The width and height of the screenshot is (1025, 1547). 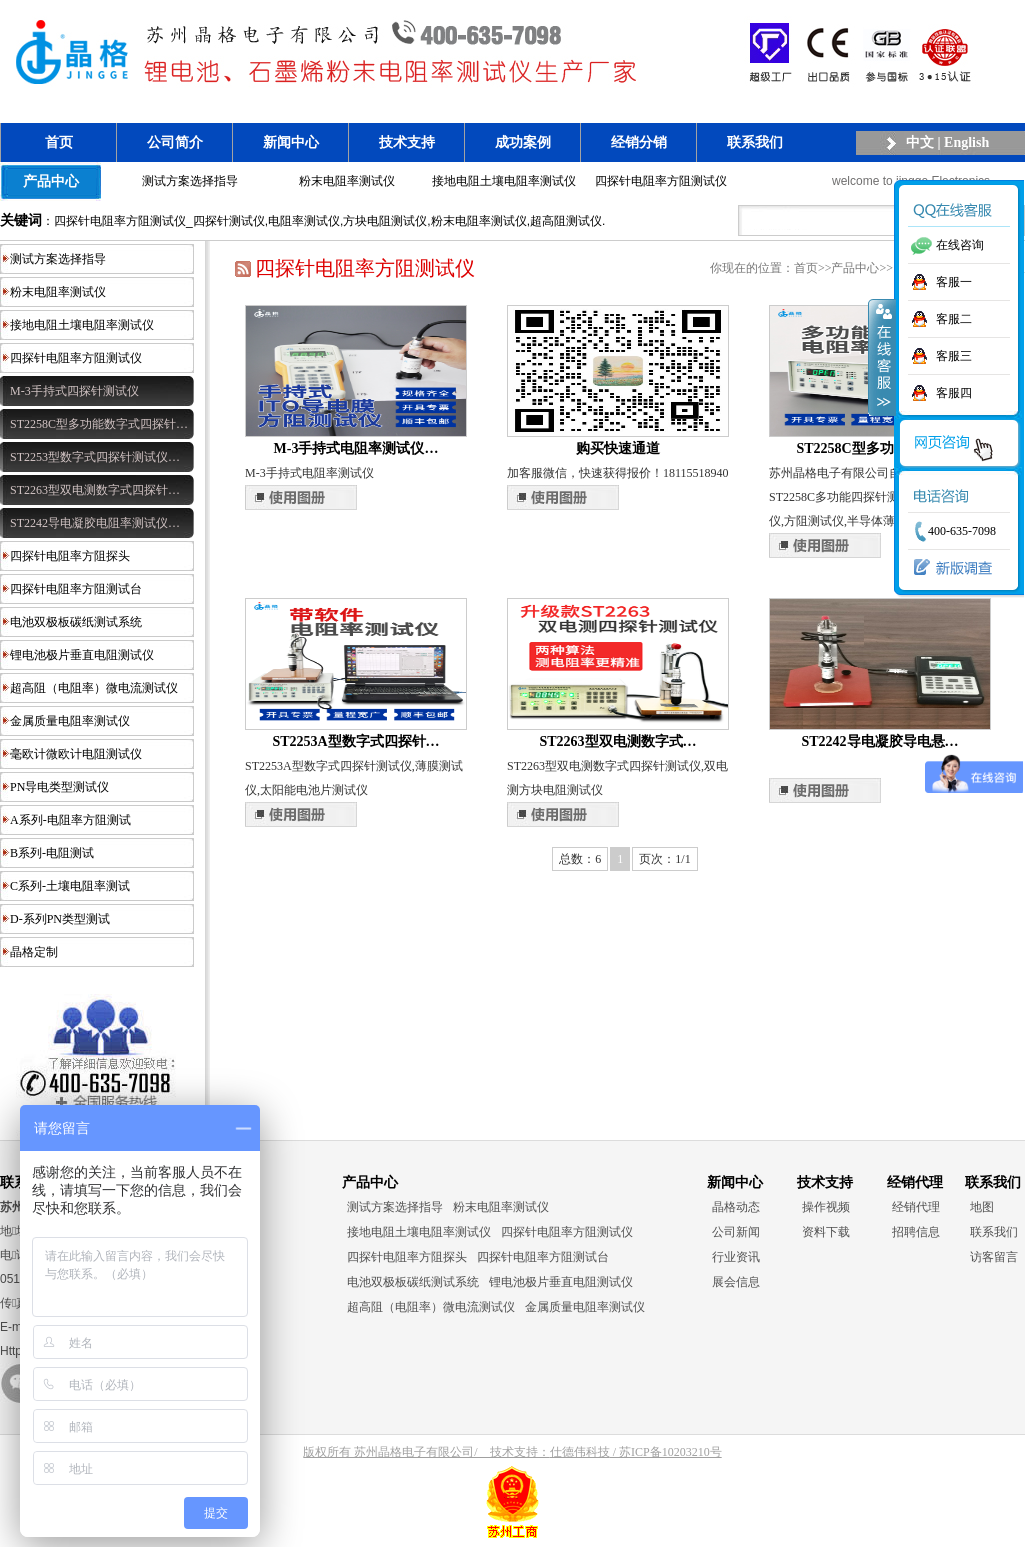 What do you see at coordinates (74, 391) in the screenshot?
I see `M-3手持式四探针测试仪` at bounding box center [74, 391].